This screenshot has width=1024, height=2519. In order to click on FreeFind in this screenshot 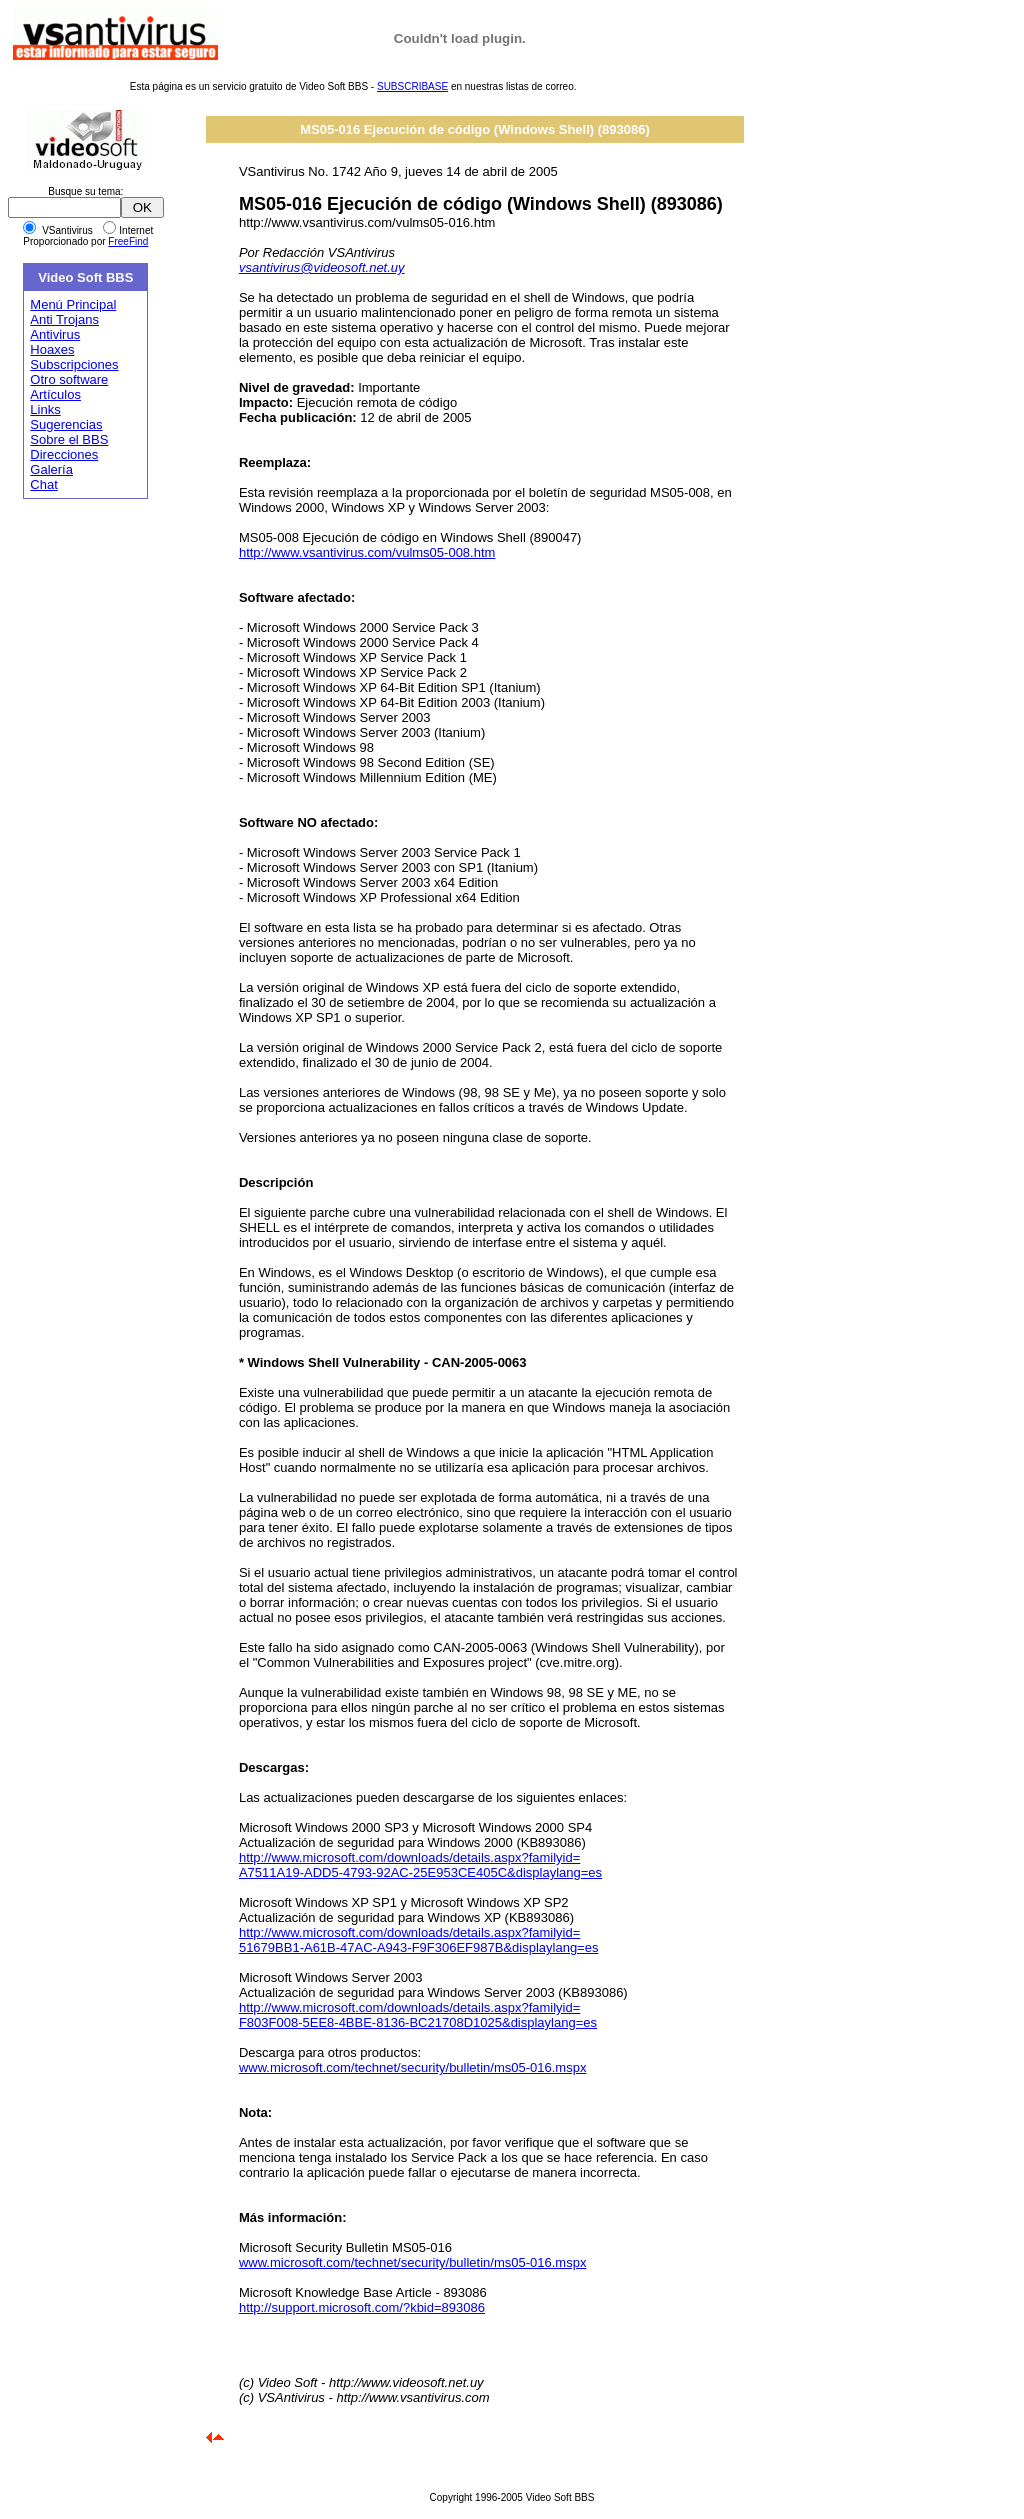, I will do `click(128, 241)`.